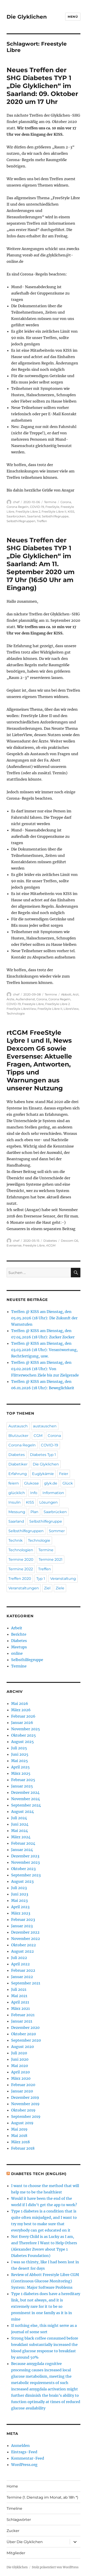 This screenshot has width=87, height=2576. What do you see at coordinates (60, 1588) in the screenshot?
I see `Ziele` at bounding box center [60, 1588].